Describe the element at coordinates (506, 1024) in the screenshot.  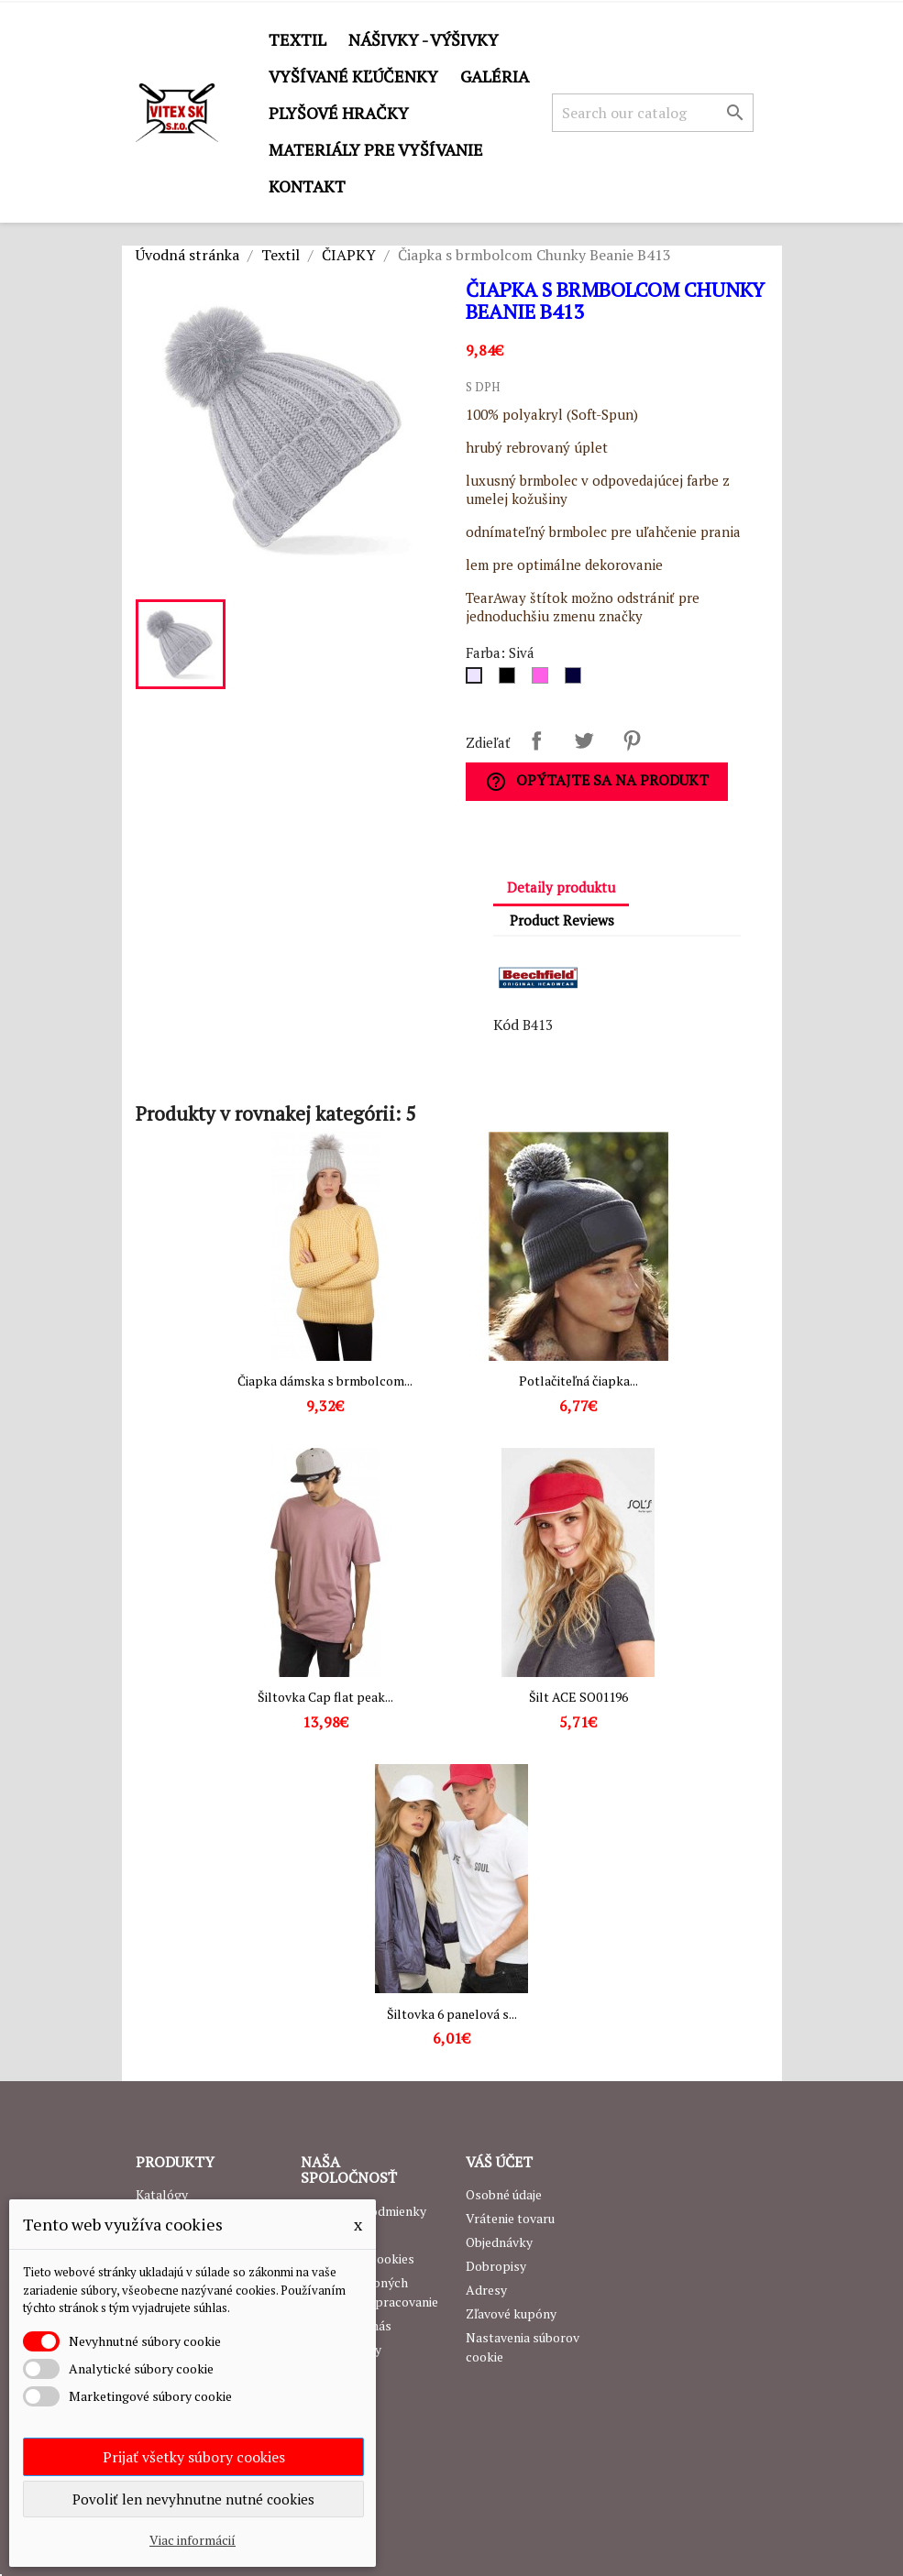
I see `Kód` at that location.